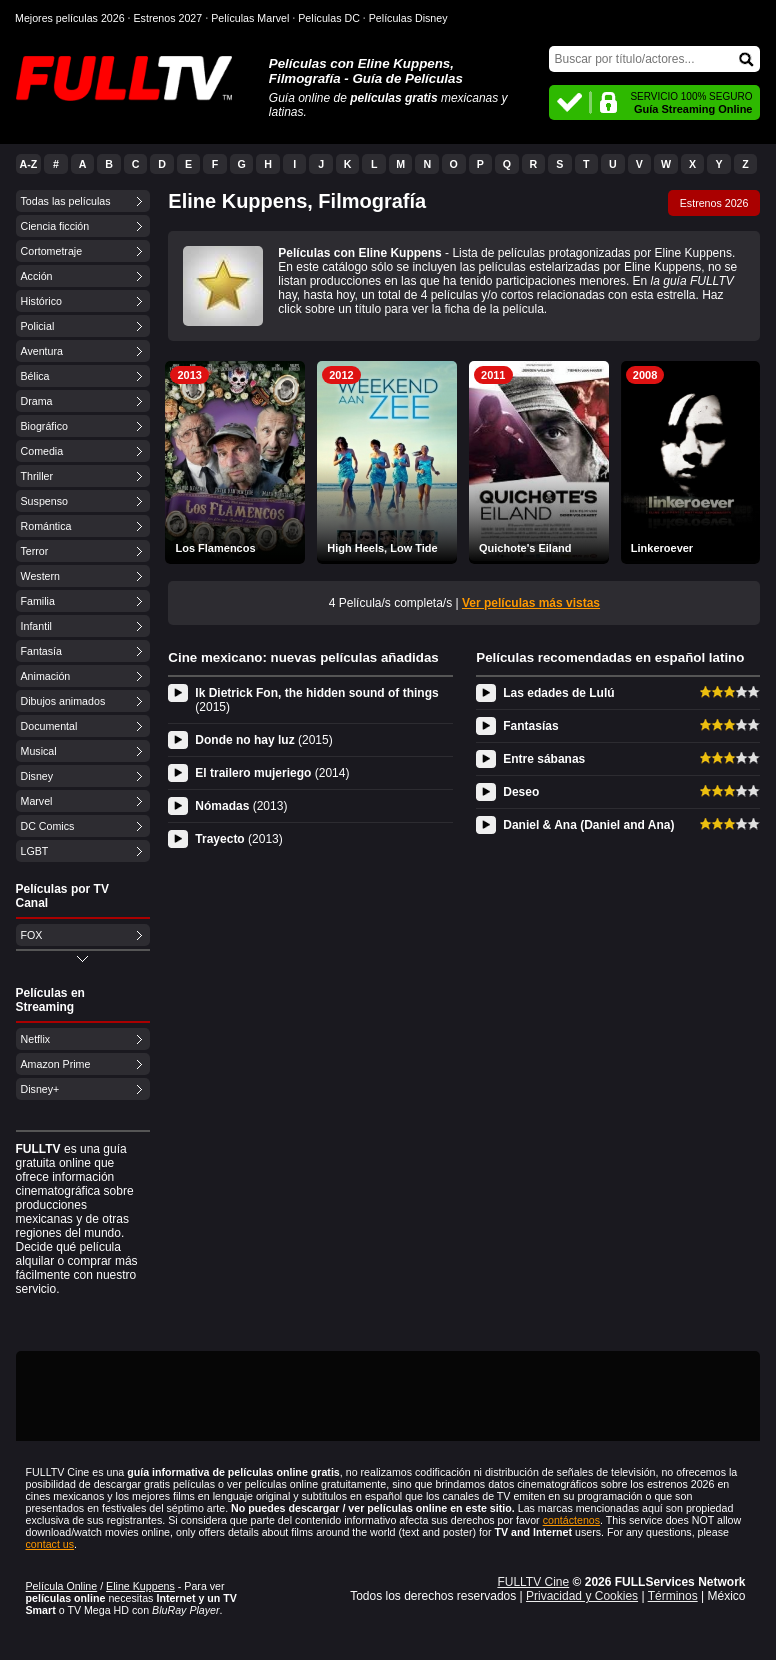  What do you see at coordinates (48, 826) in the screenshot?
I see `DC Comics` at bounding box center [48, 826].